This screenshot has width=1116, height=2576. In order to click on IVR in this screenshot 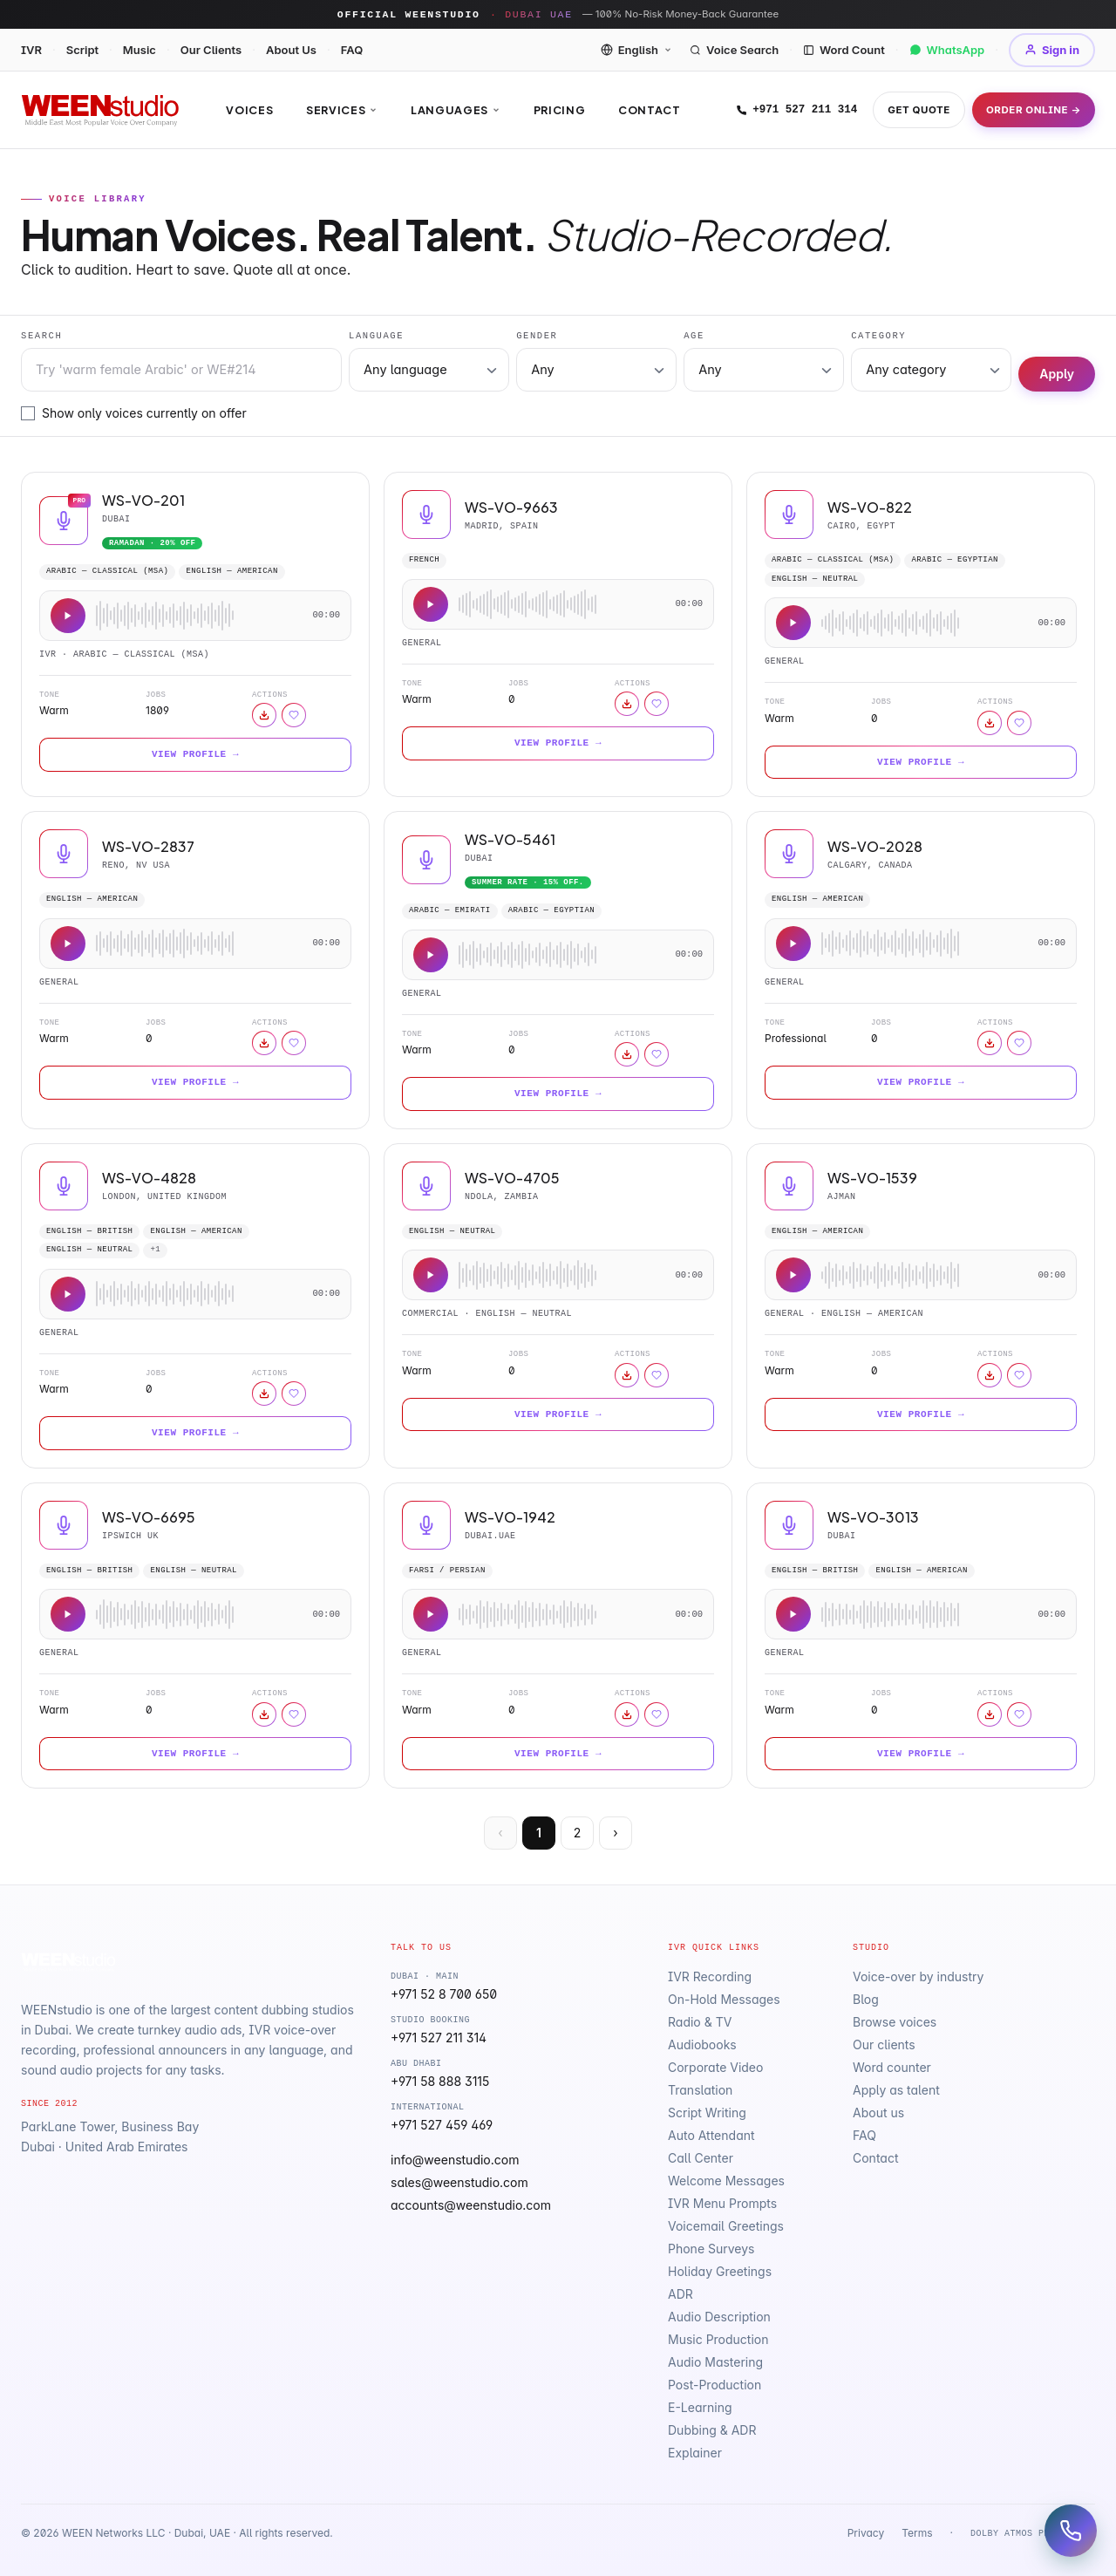, I will do `click(31, 50)`.